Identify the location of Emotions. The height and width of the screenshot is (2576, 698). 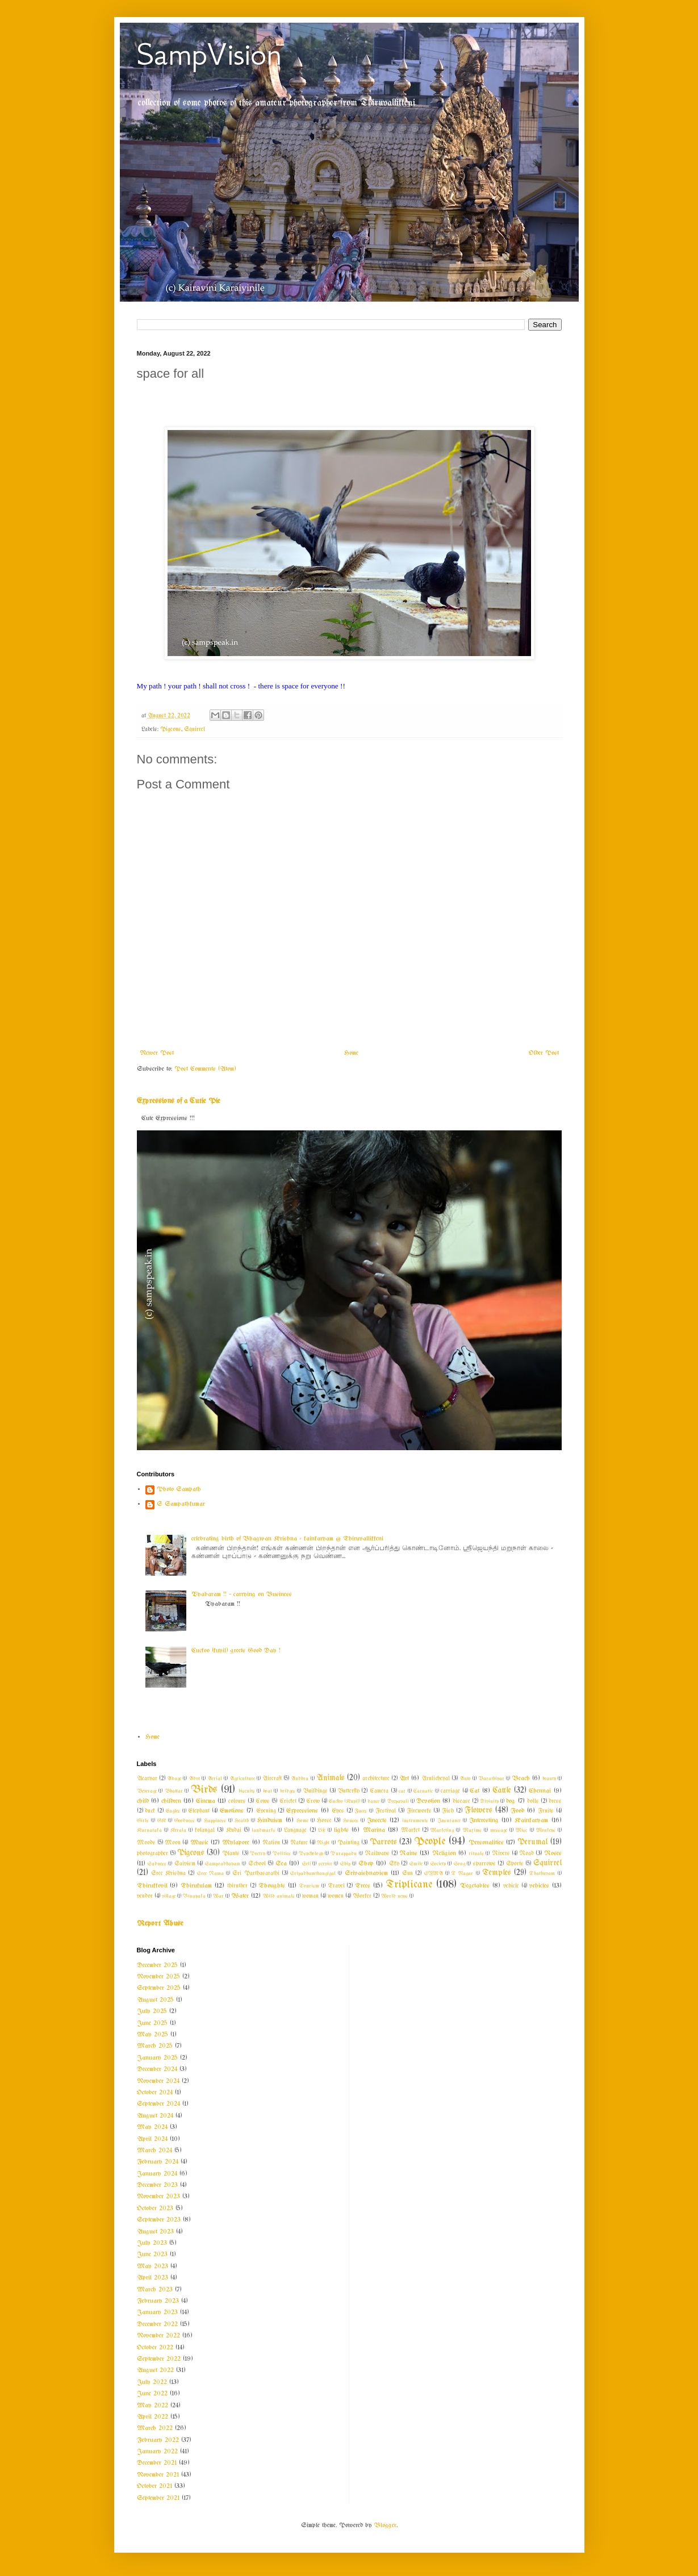
(232, 1810).